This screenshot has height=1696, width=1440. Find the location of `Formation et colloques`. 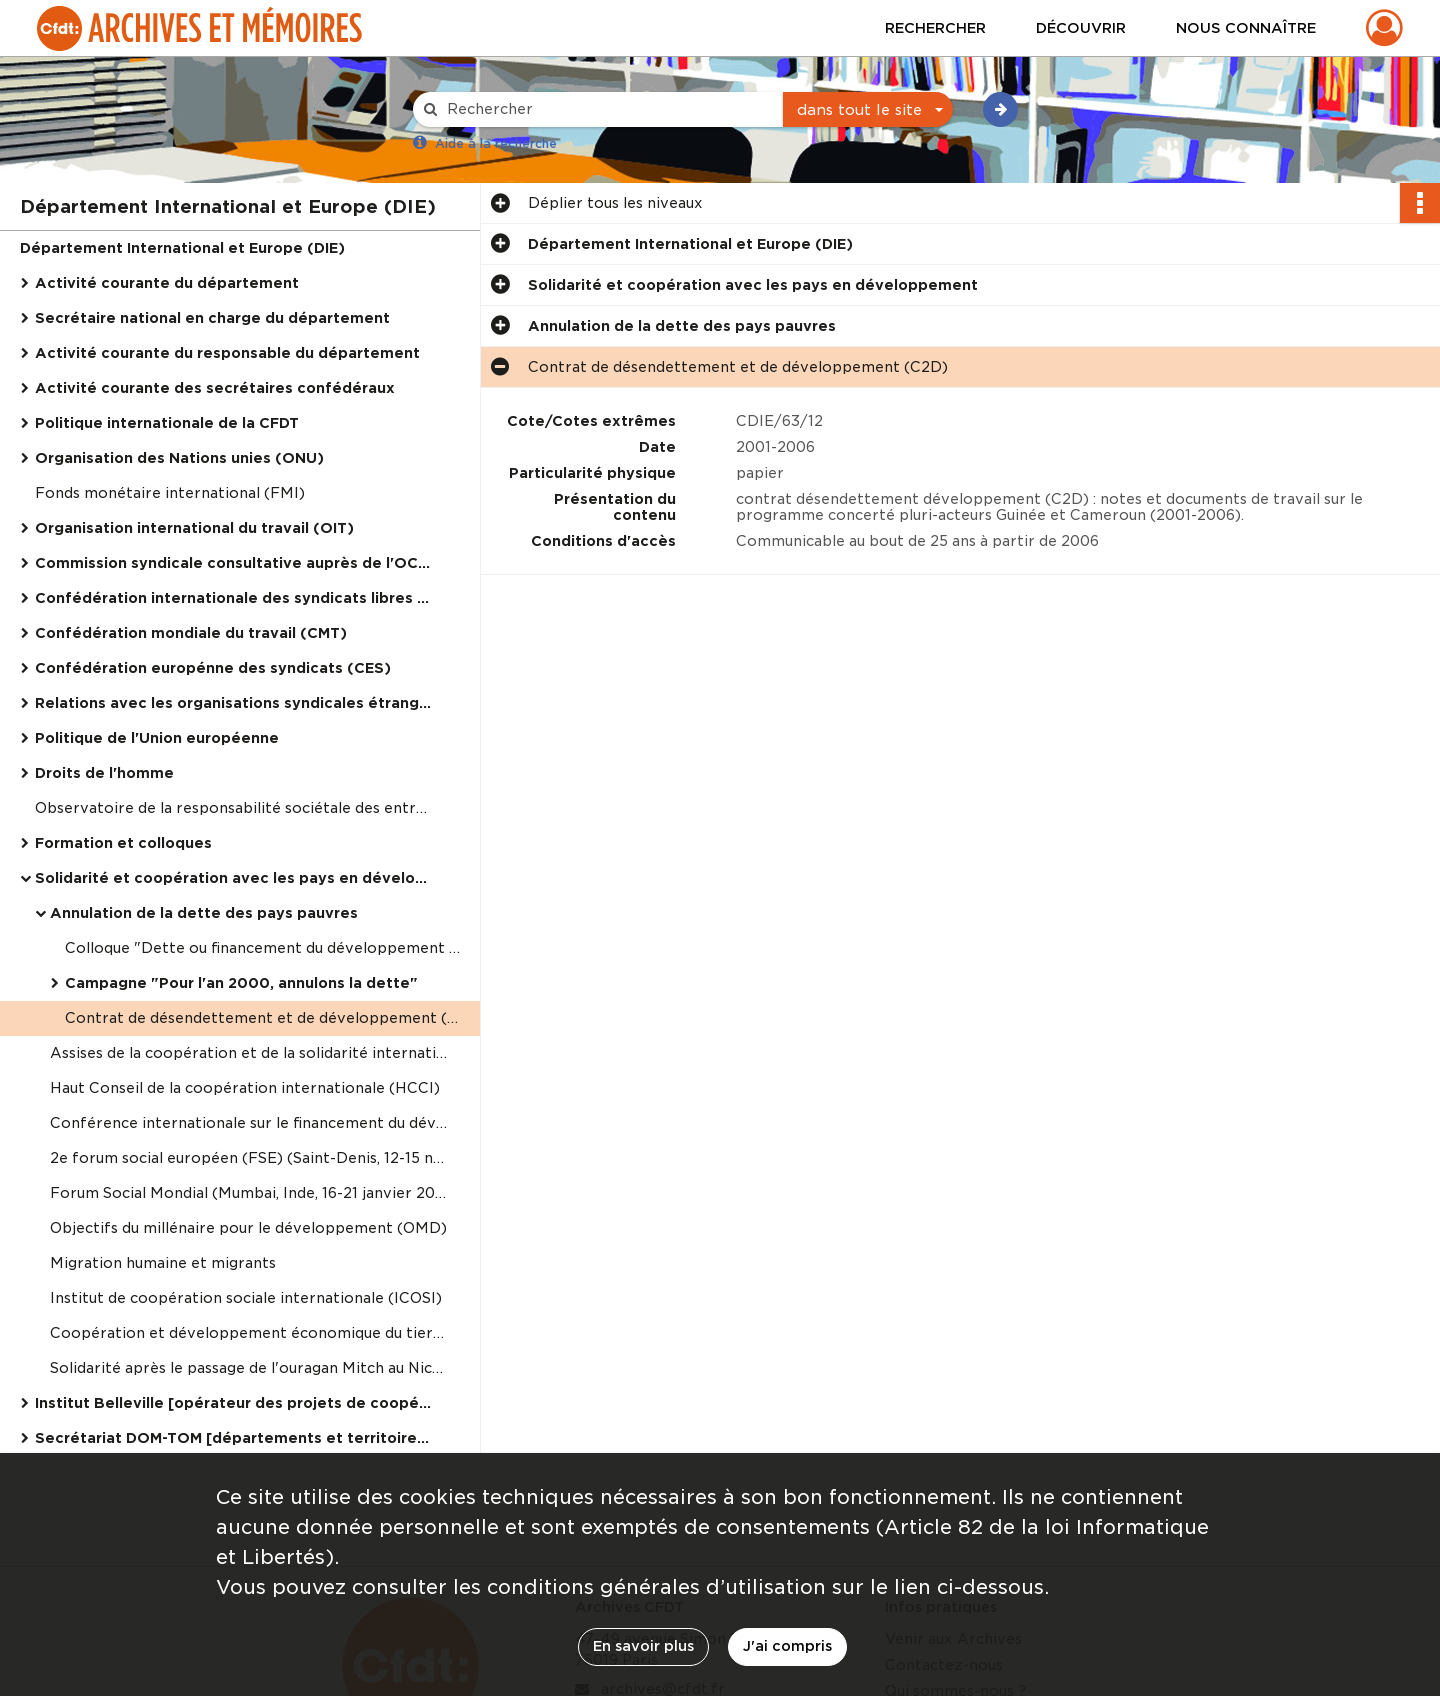

Formation et colloques is located at coordinates (123, 843).